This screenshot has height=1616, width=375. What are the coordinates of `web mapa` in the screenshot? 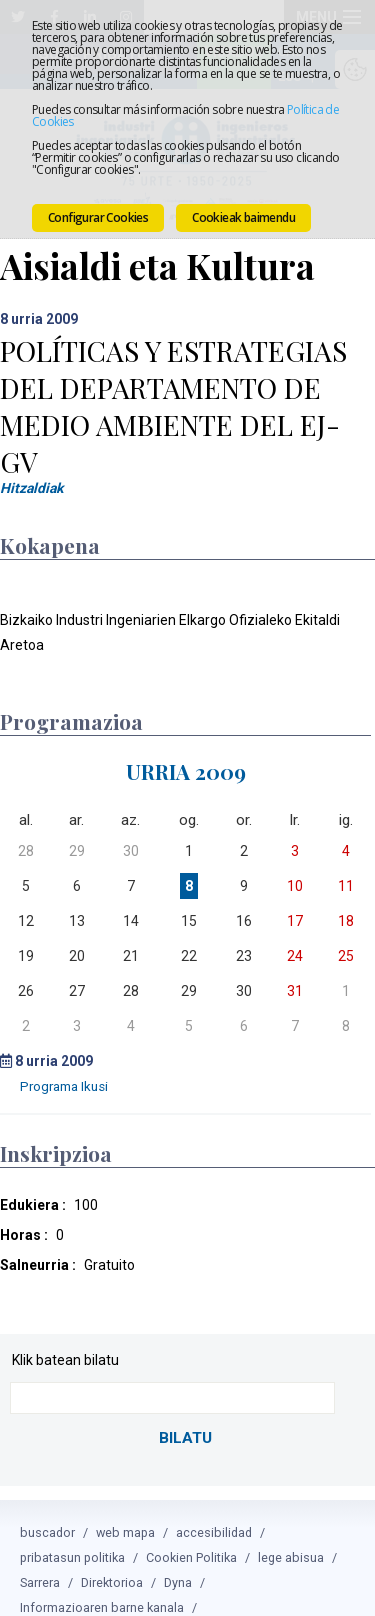 It's located at (125, 1508).